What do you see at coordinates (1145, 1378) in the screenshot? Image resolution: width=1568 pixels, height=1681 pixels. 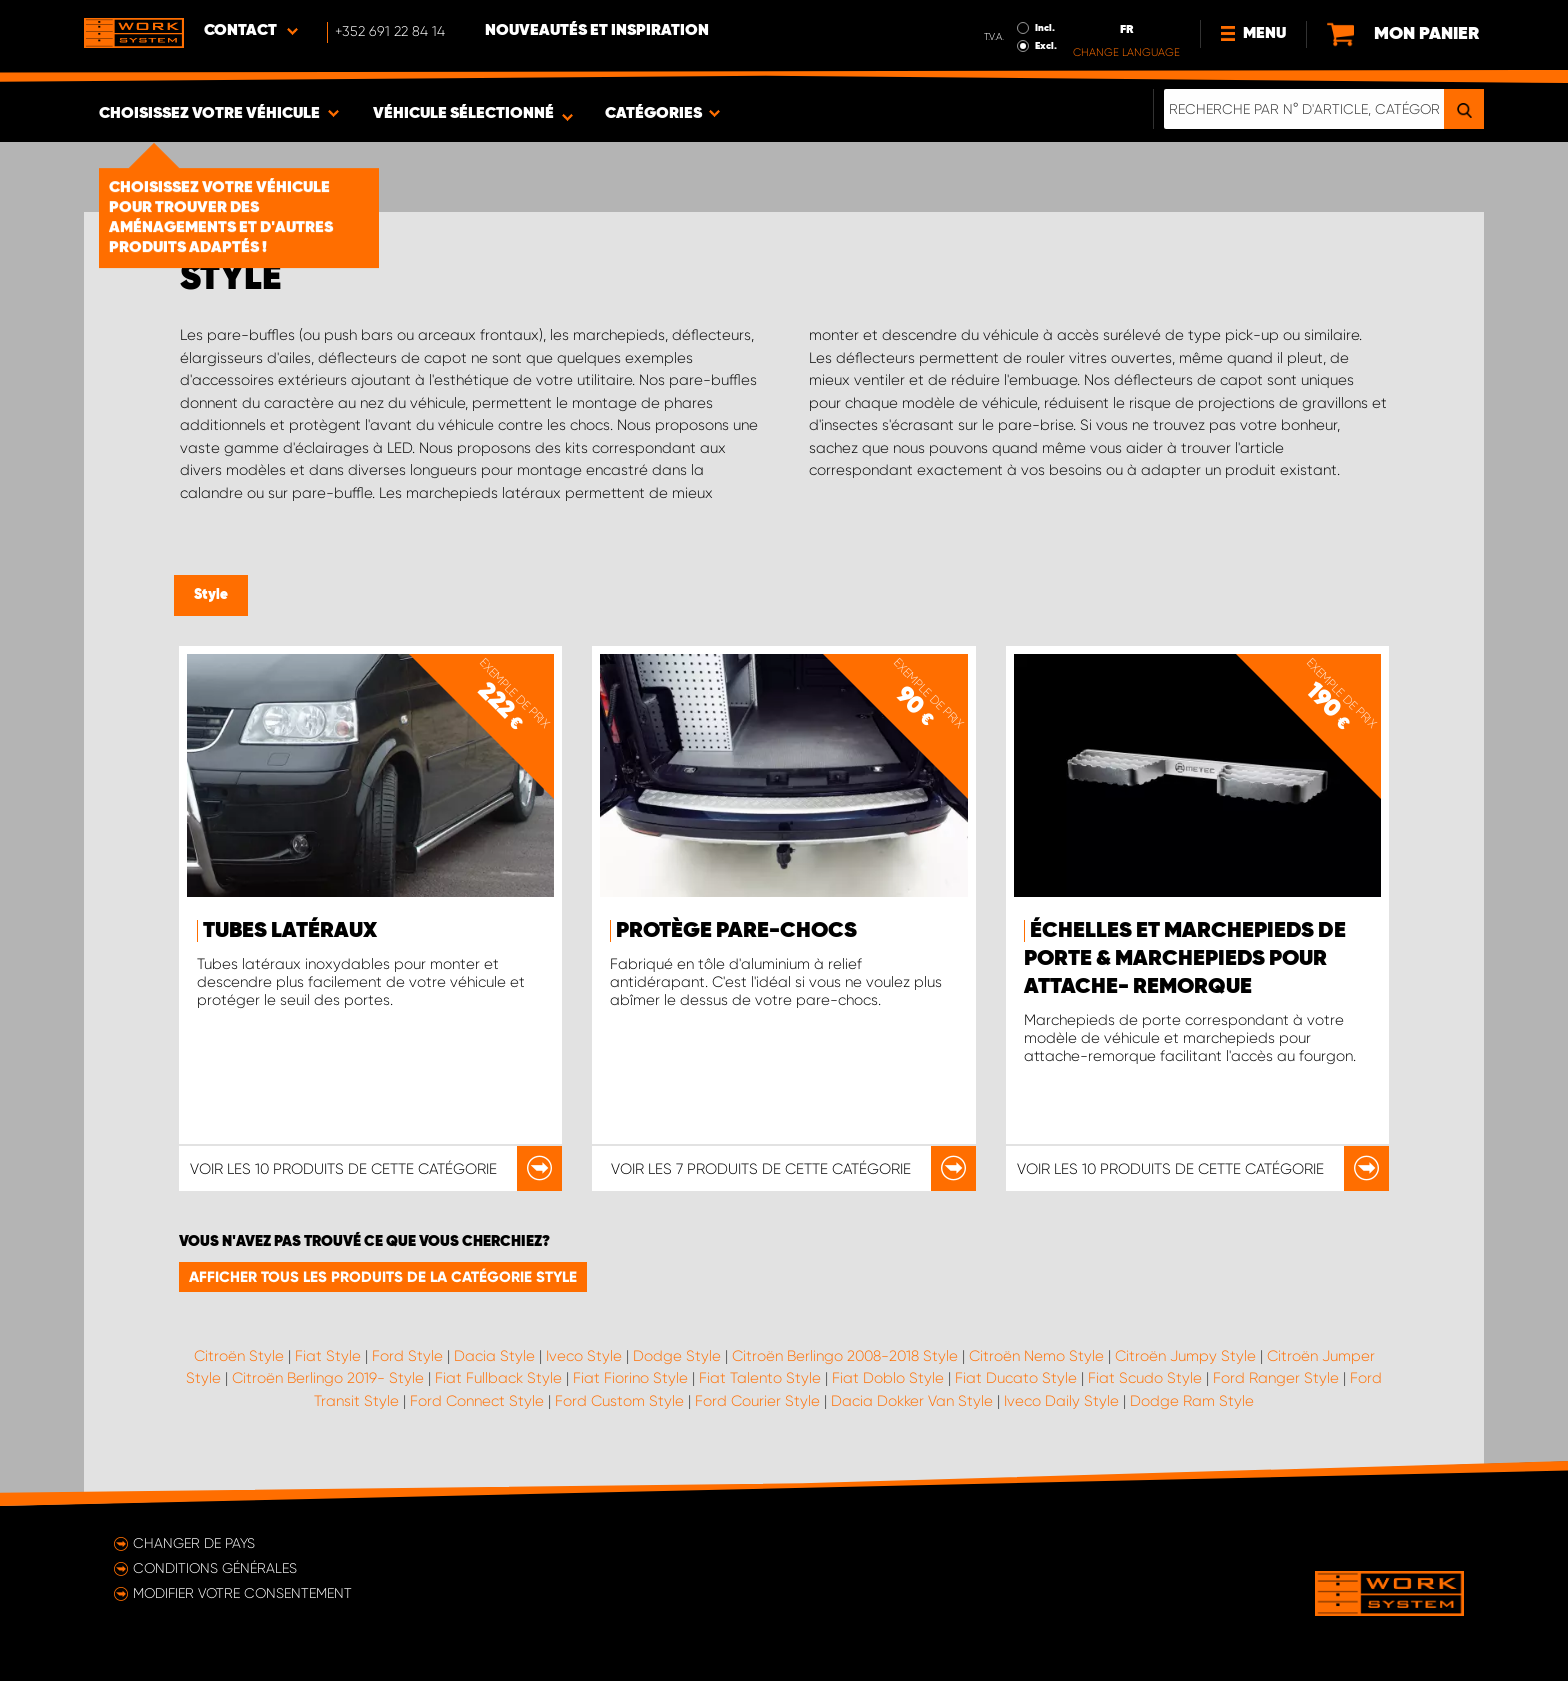 I see `Fiat Scudo Style` at bounding box center [1145, 1378].